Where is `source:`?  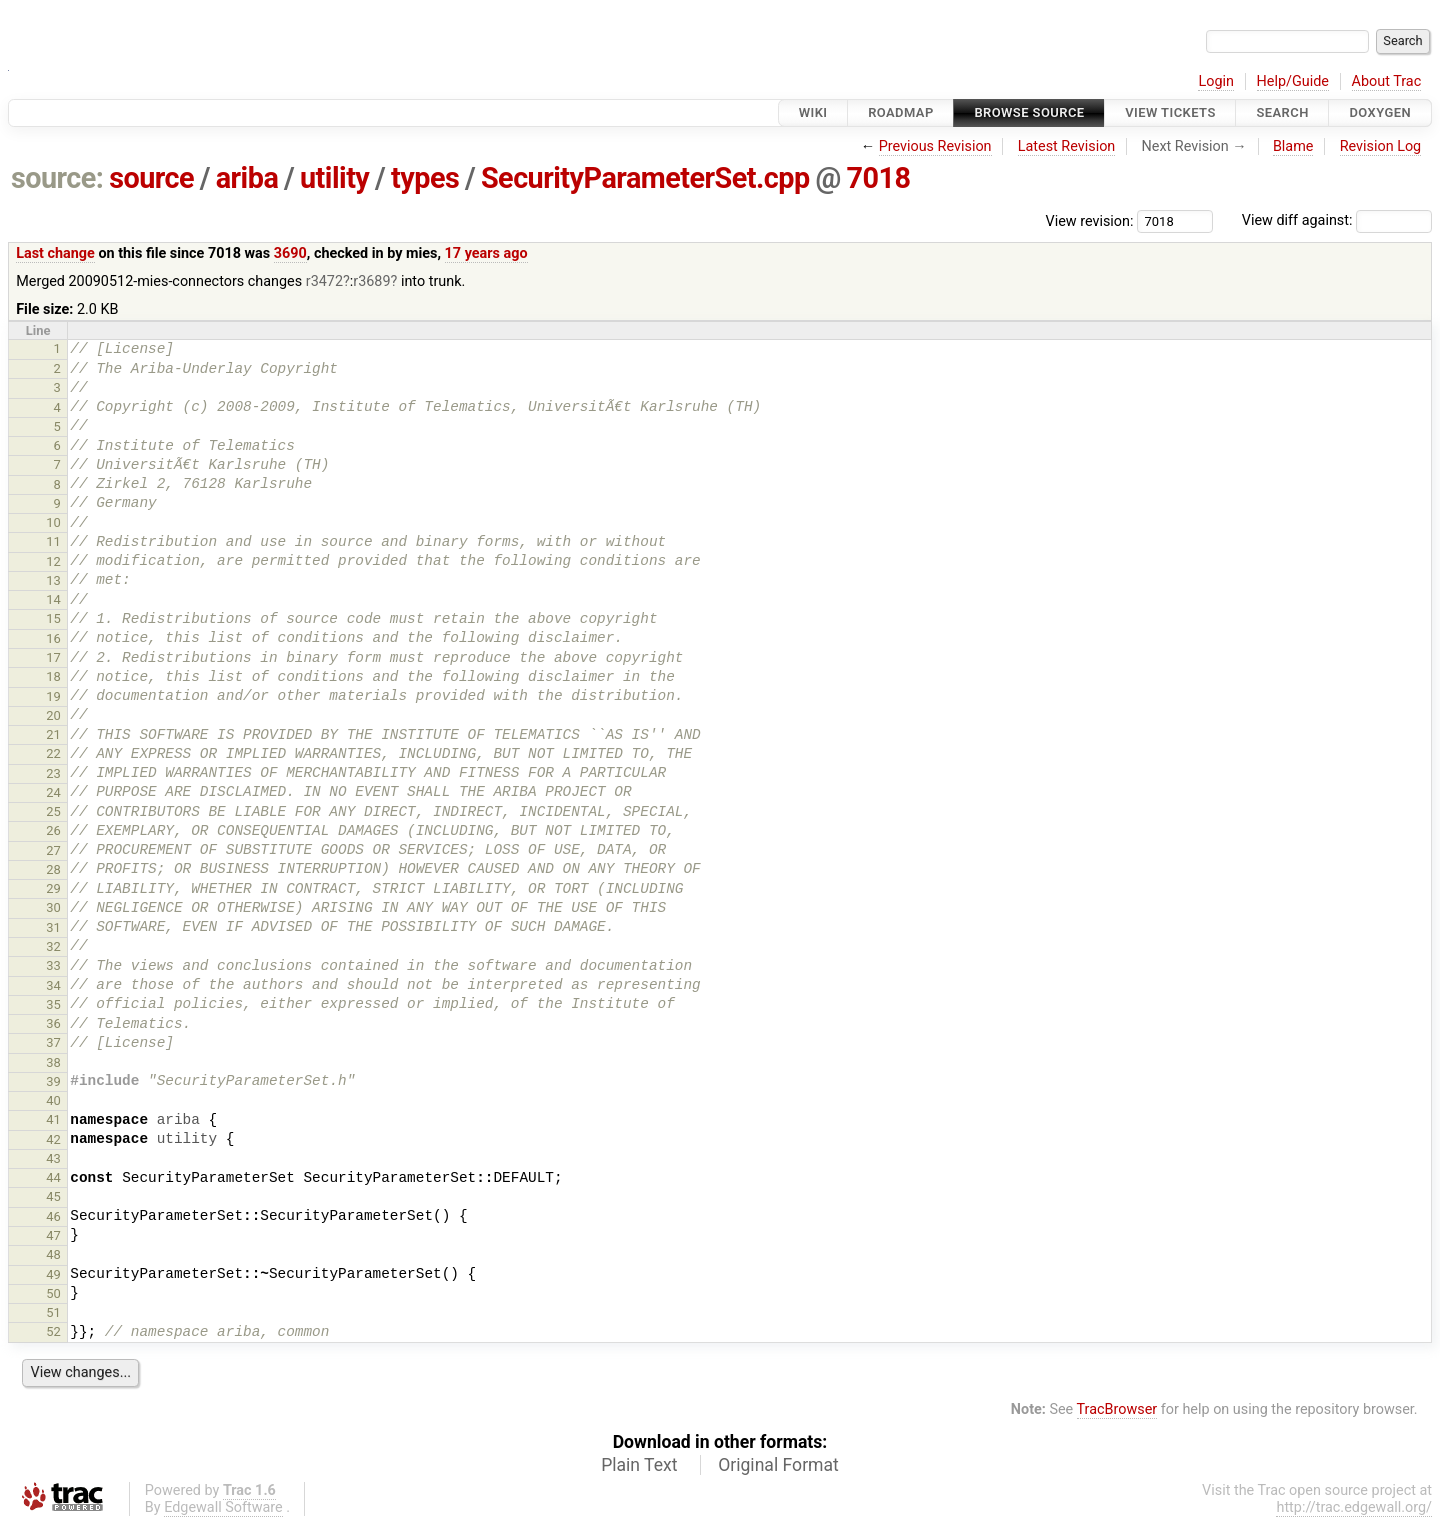 source: is located at coordinates (57, 178).